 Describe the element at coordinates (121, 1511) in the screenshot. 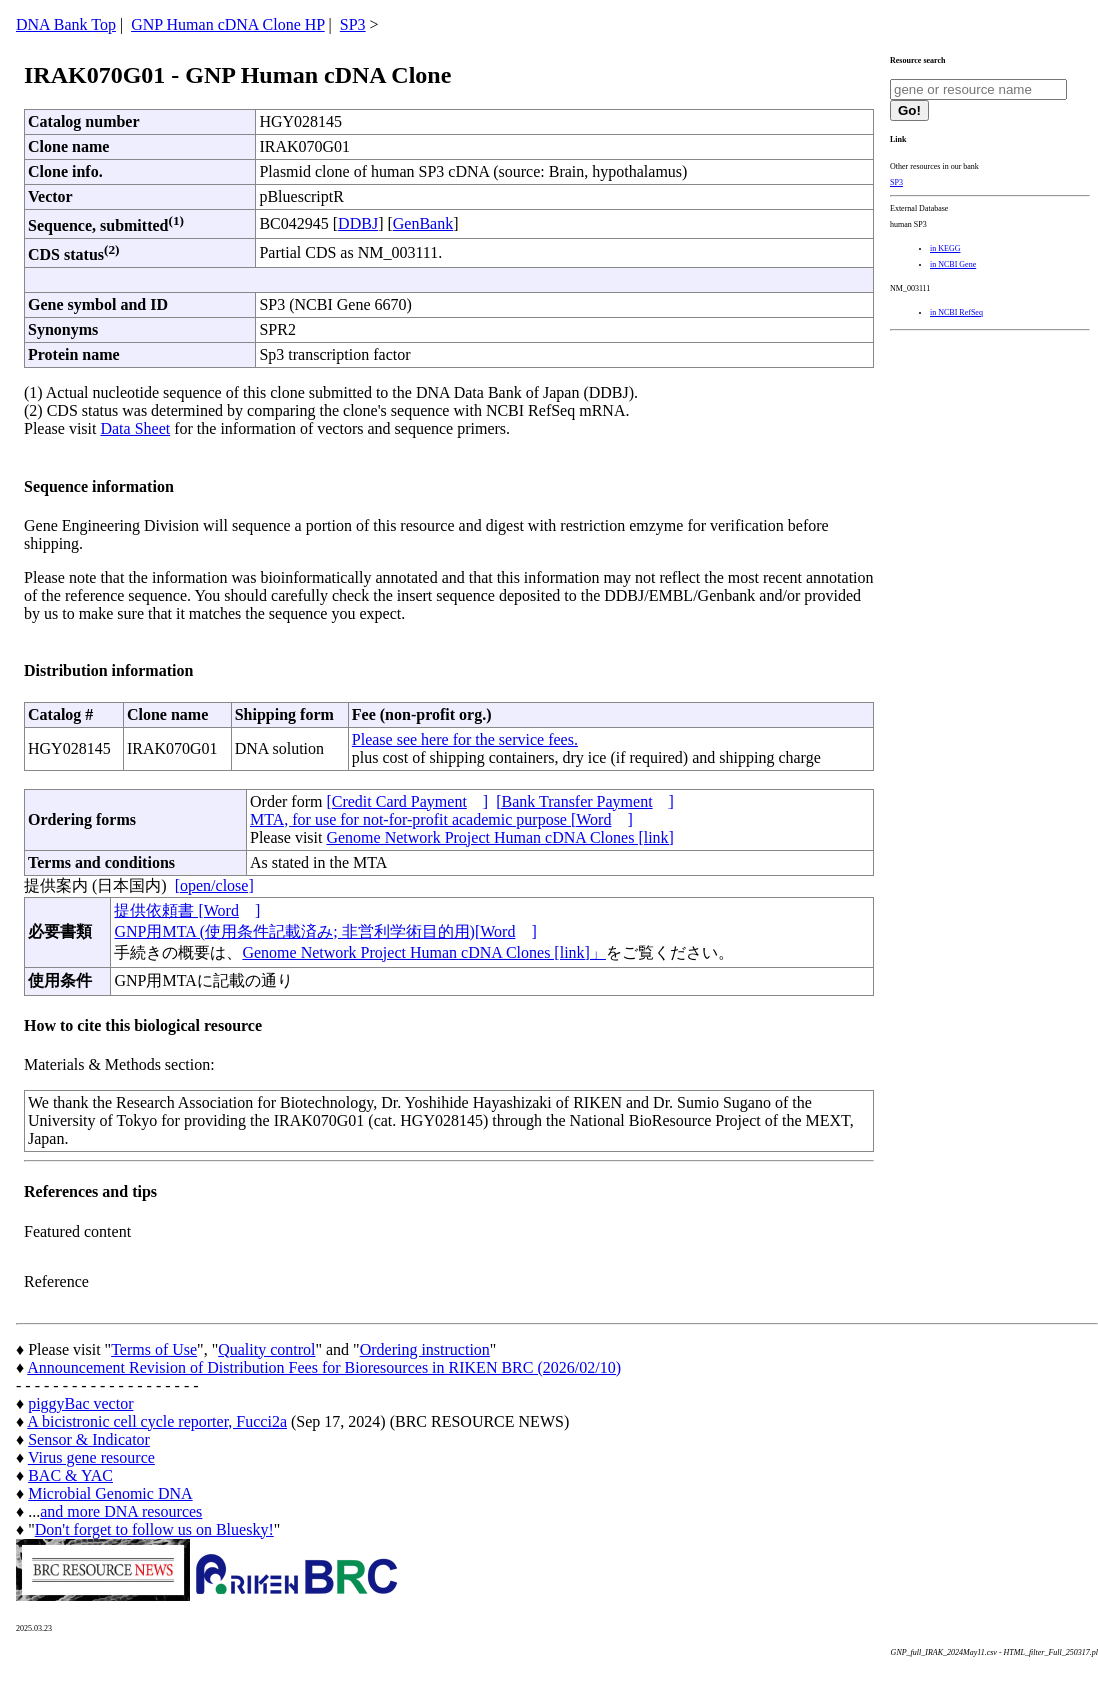

I see `and more DNA resources` at that location.